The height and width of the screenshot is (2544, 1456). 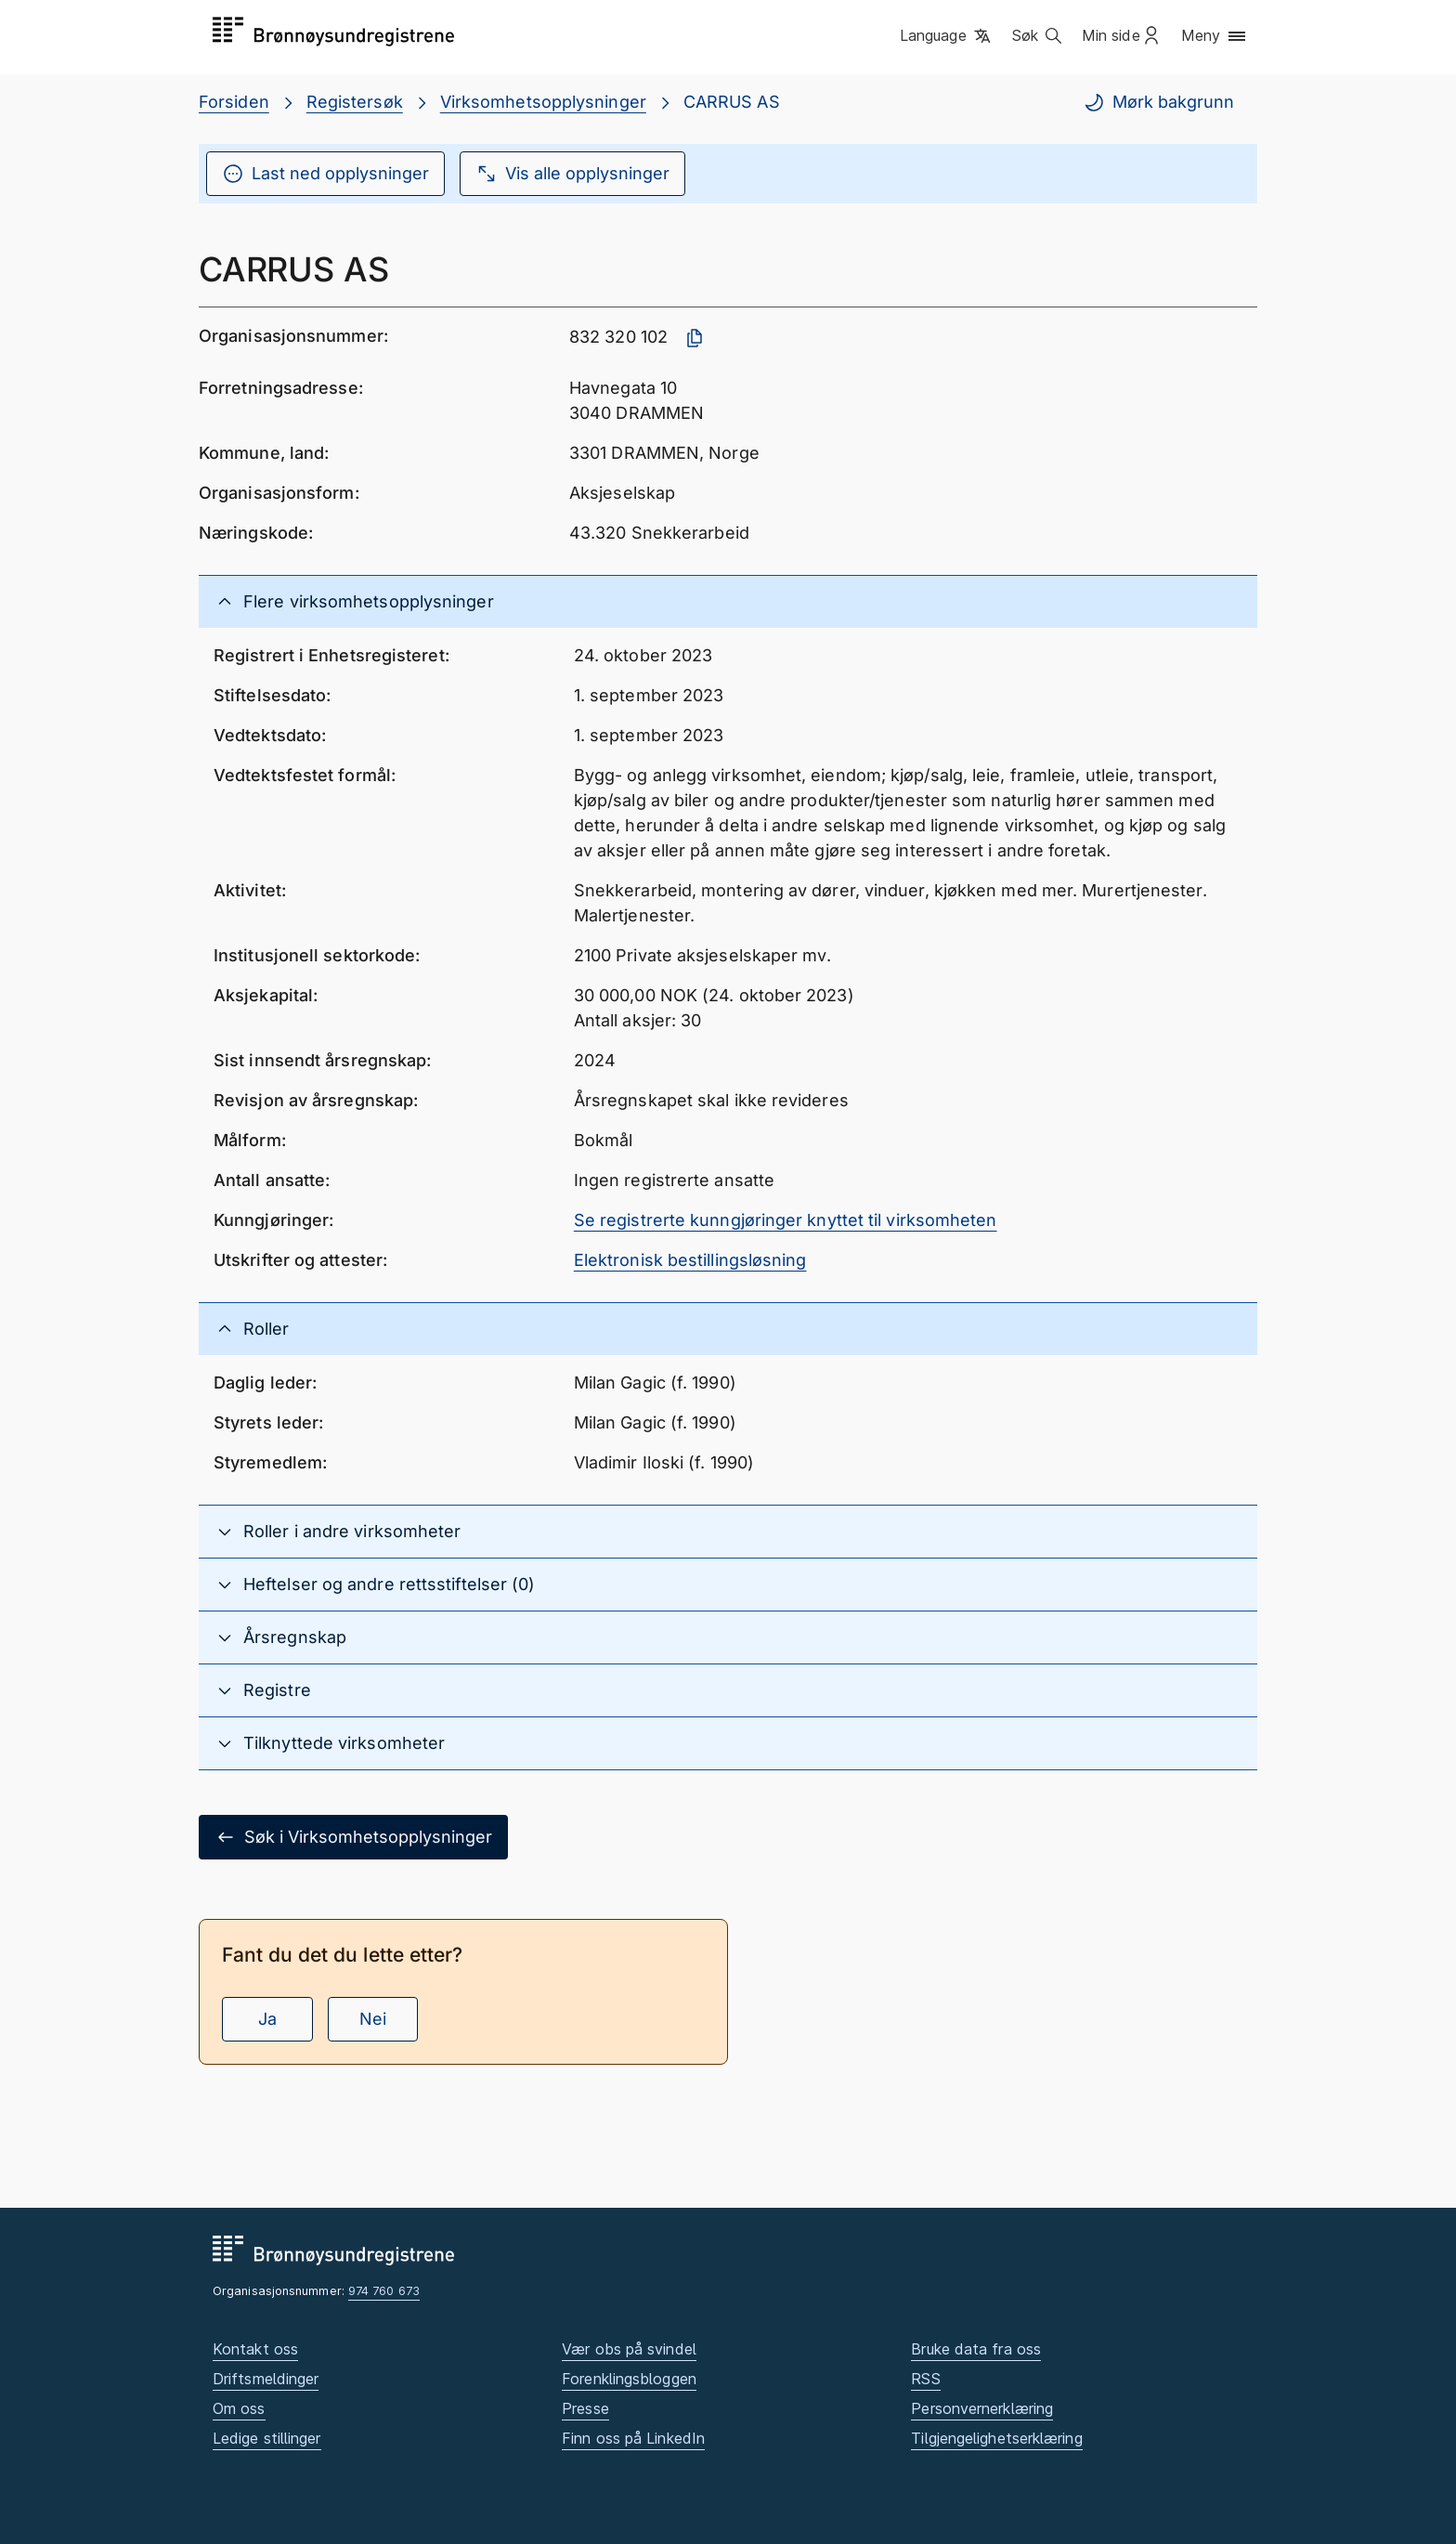 I want to click on Personvernerklæring, so click(x=982, y=2408).